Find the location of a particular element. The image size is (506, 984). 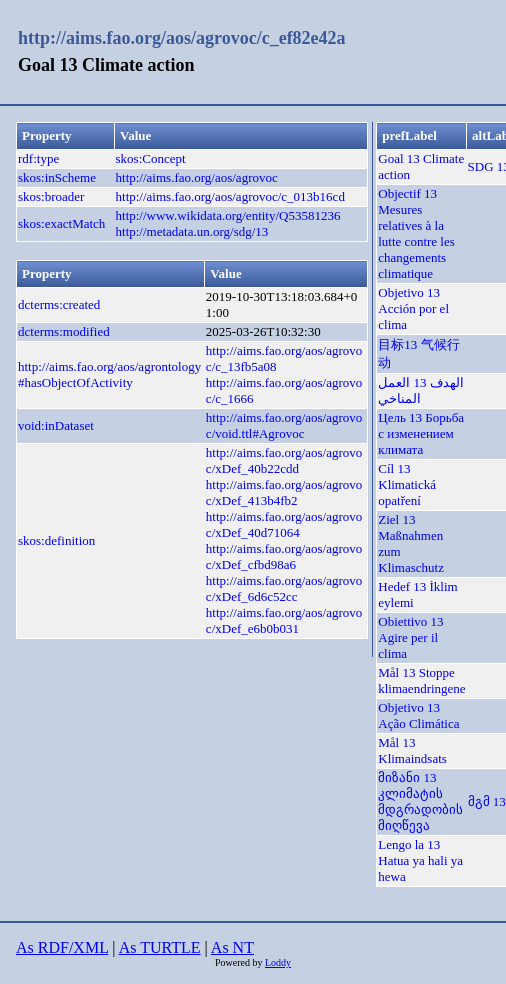

skos:definition is located at coordinates (56, 540).